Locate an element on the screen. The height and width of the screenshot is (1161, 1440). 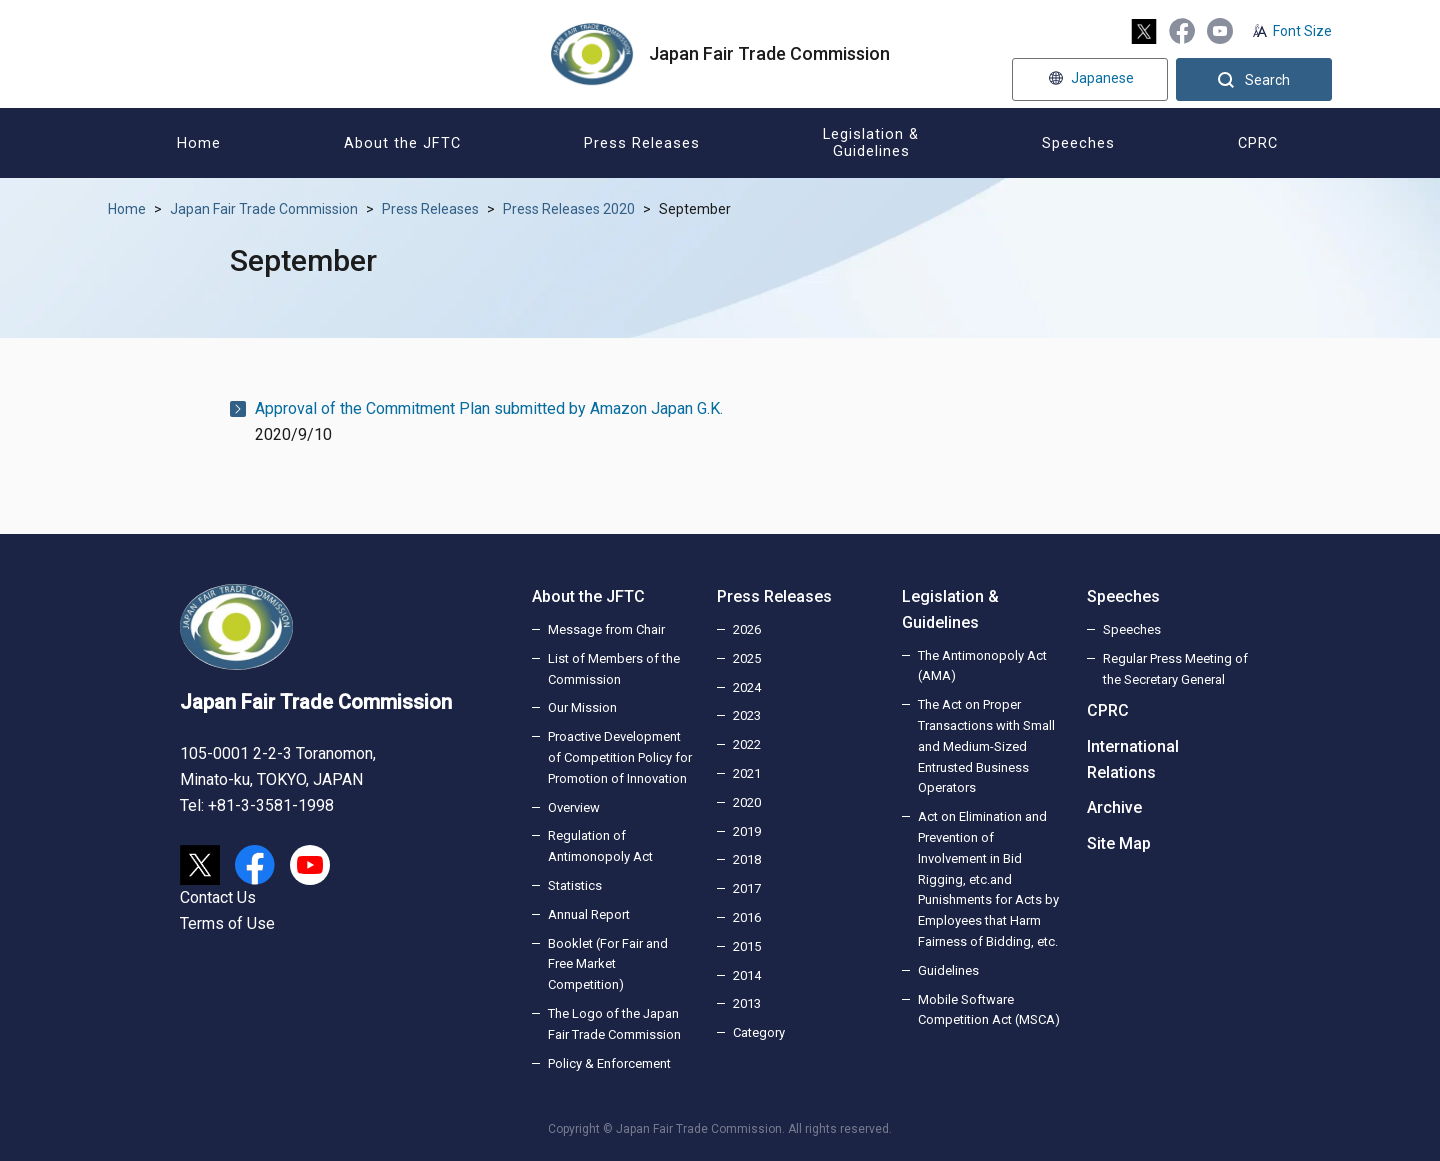
2026 is located at coordinates (747, 629).